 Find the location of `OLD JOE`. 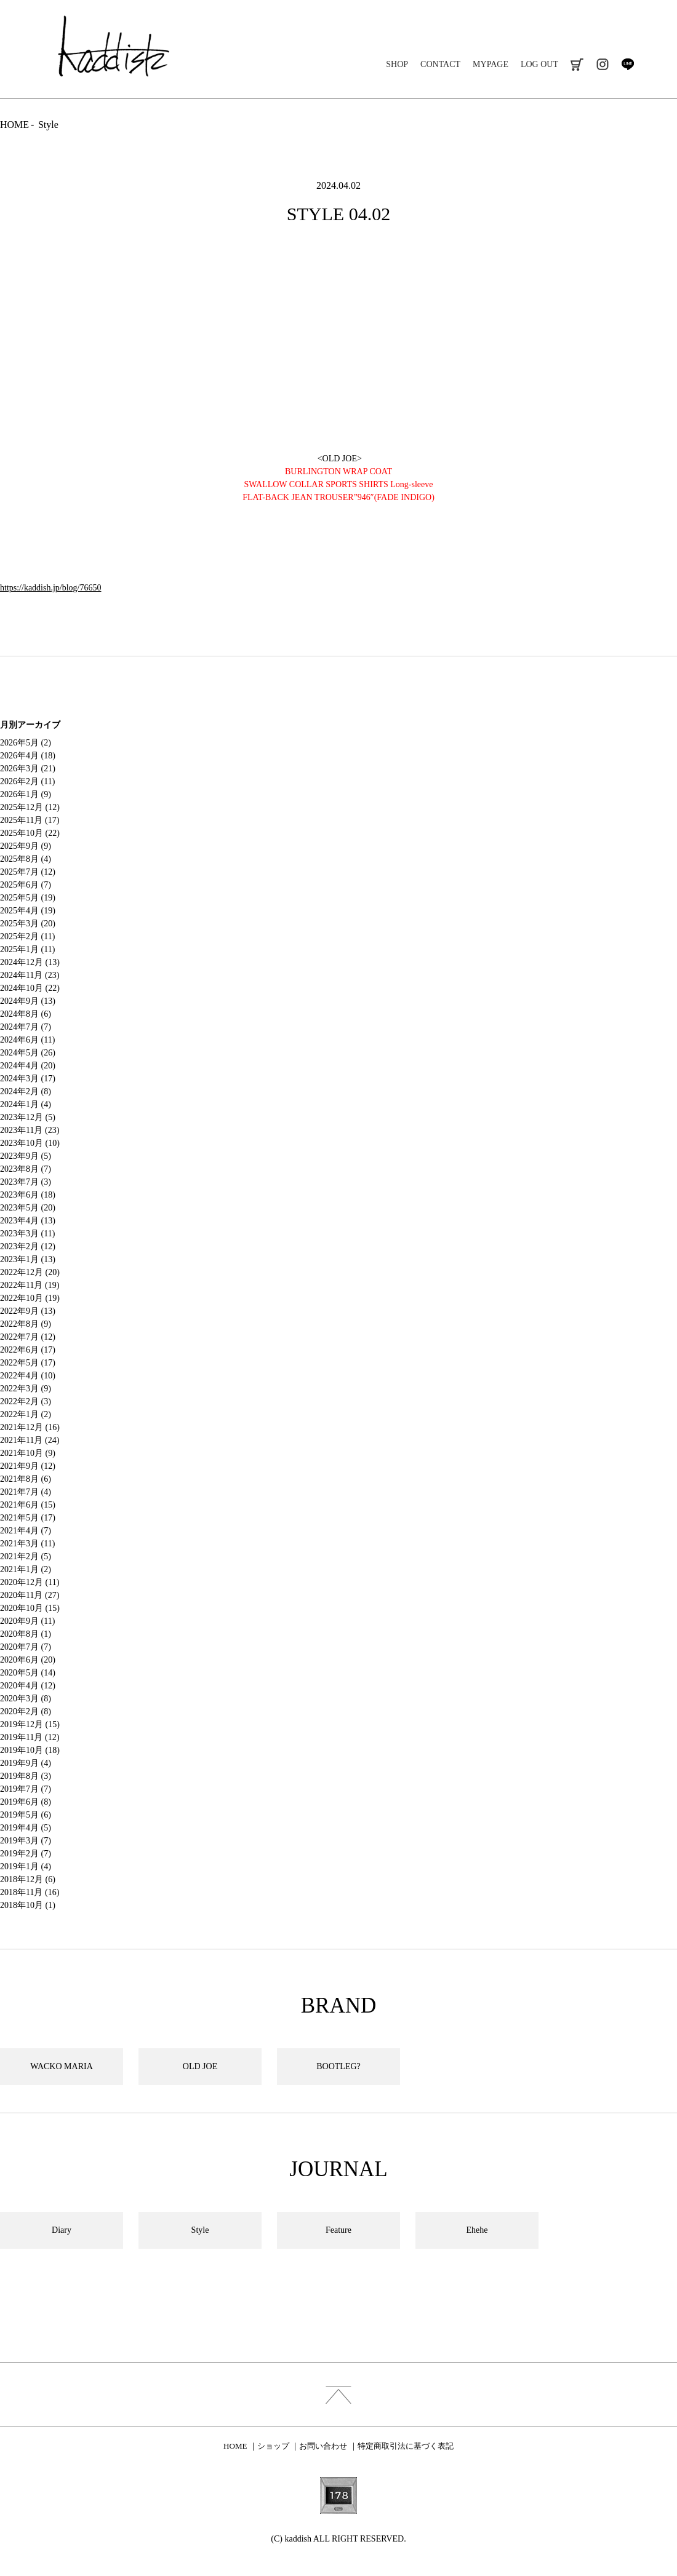

OLD JOE is located at coordinates (200, 2066).